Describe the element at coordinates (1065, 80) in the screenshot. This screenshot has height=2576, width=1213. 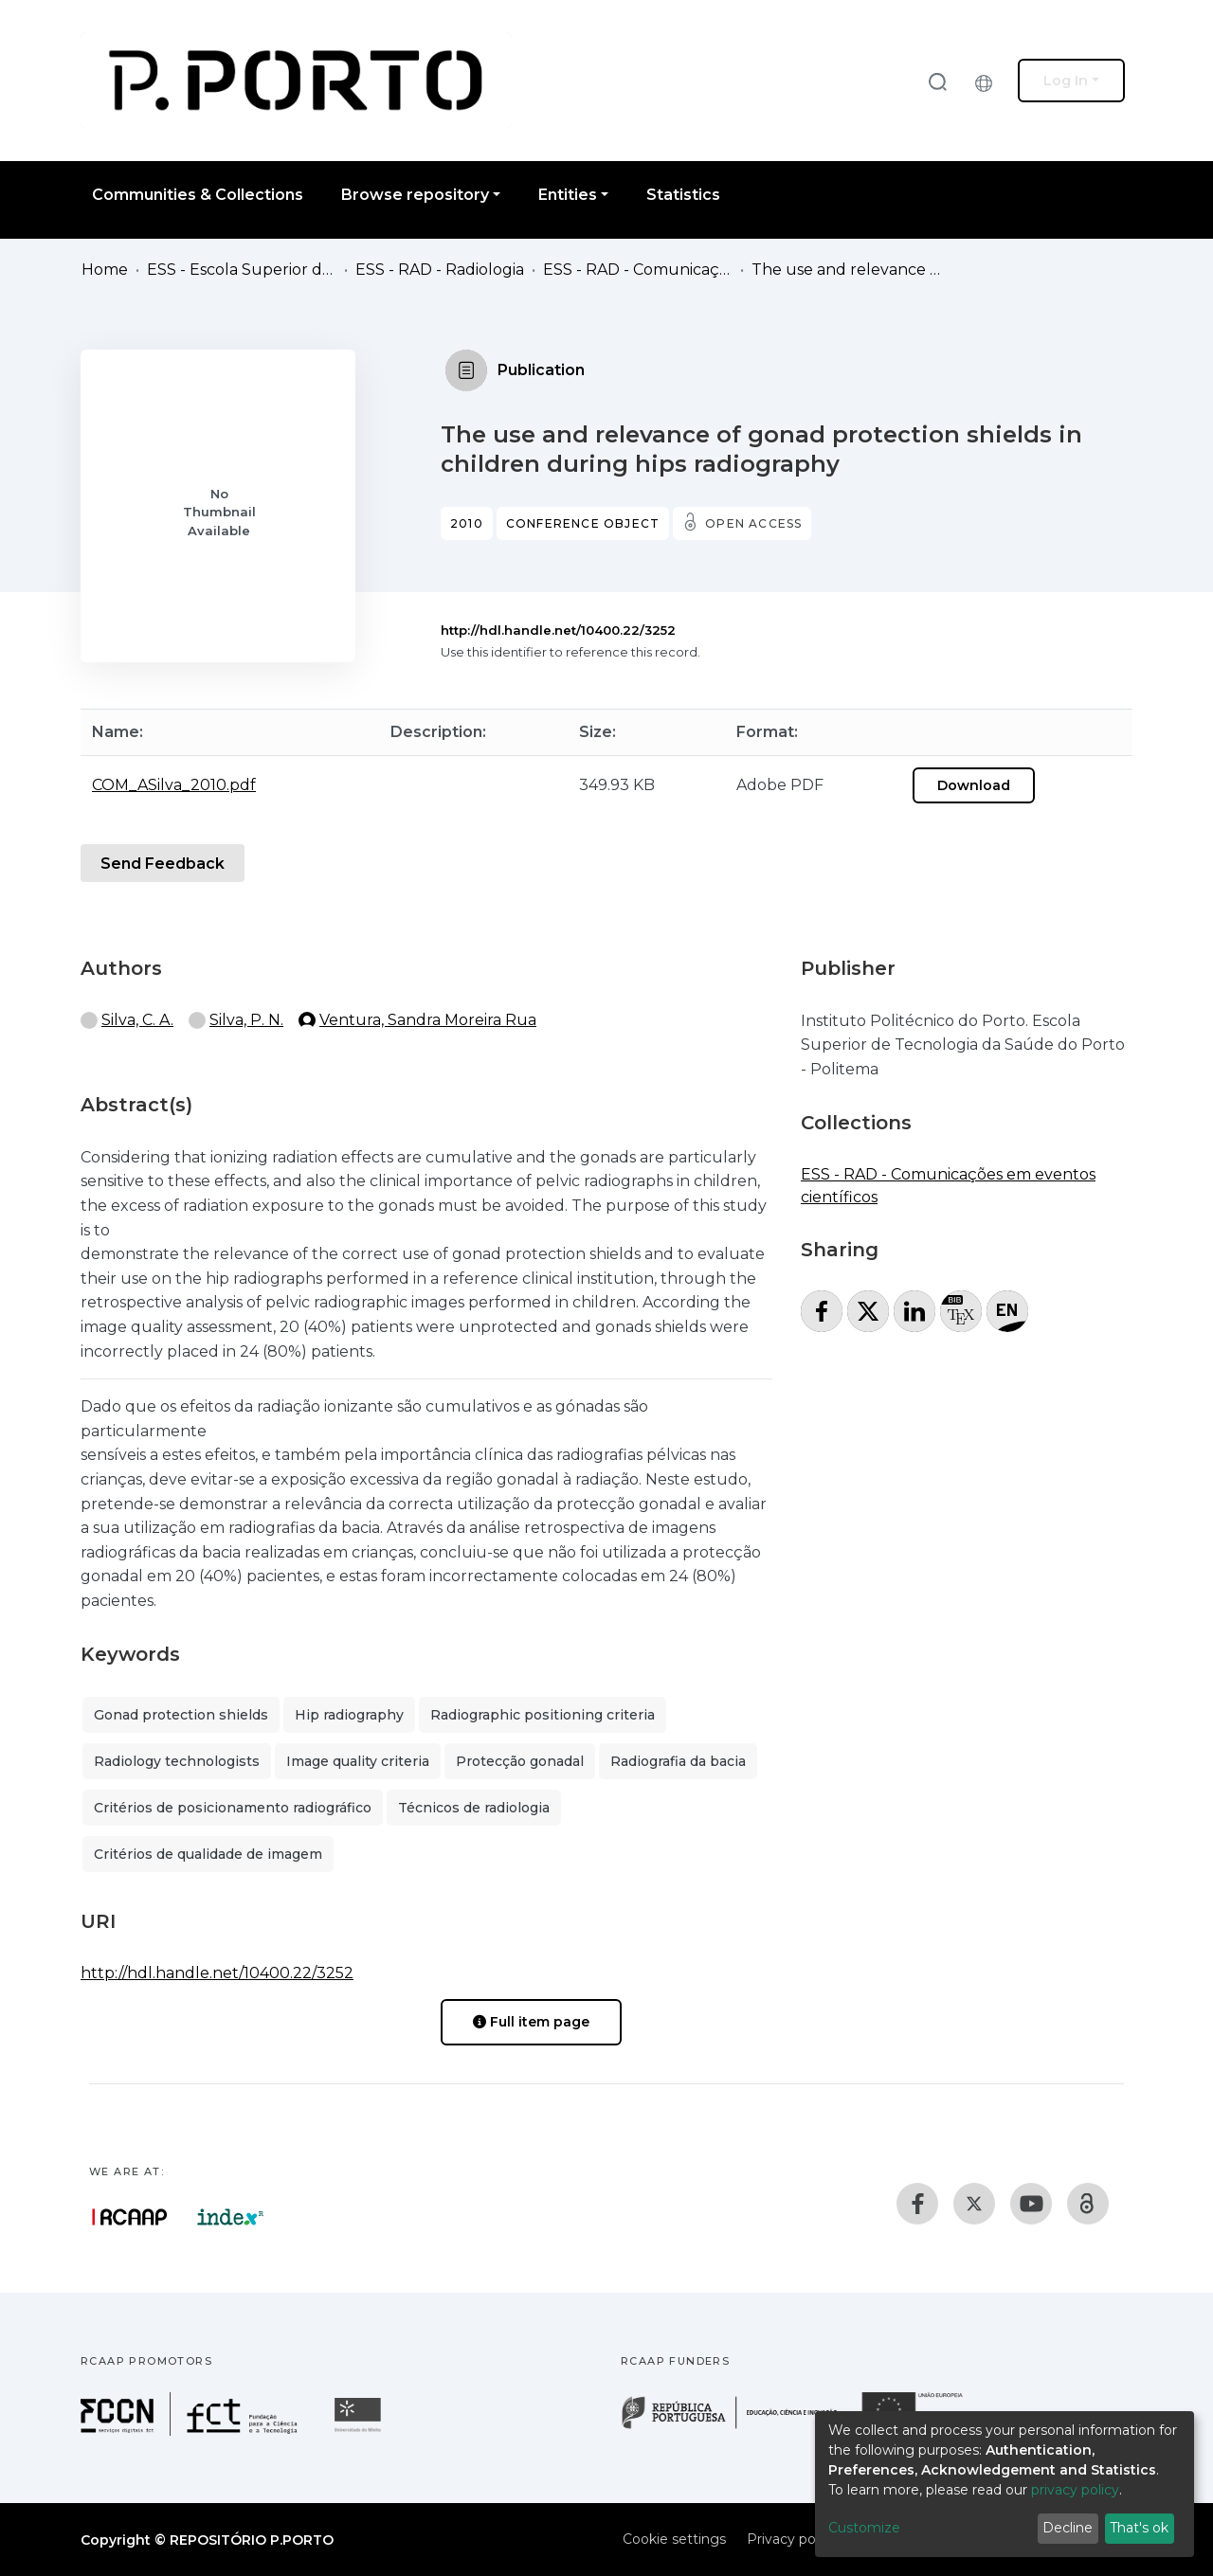
I see `Log In` at that location.